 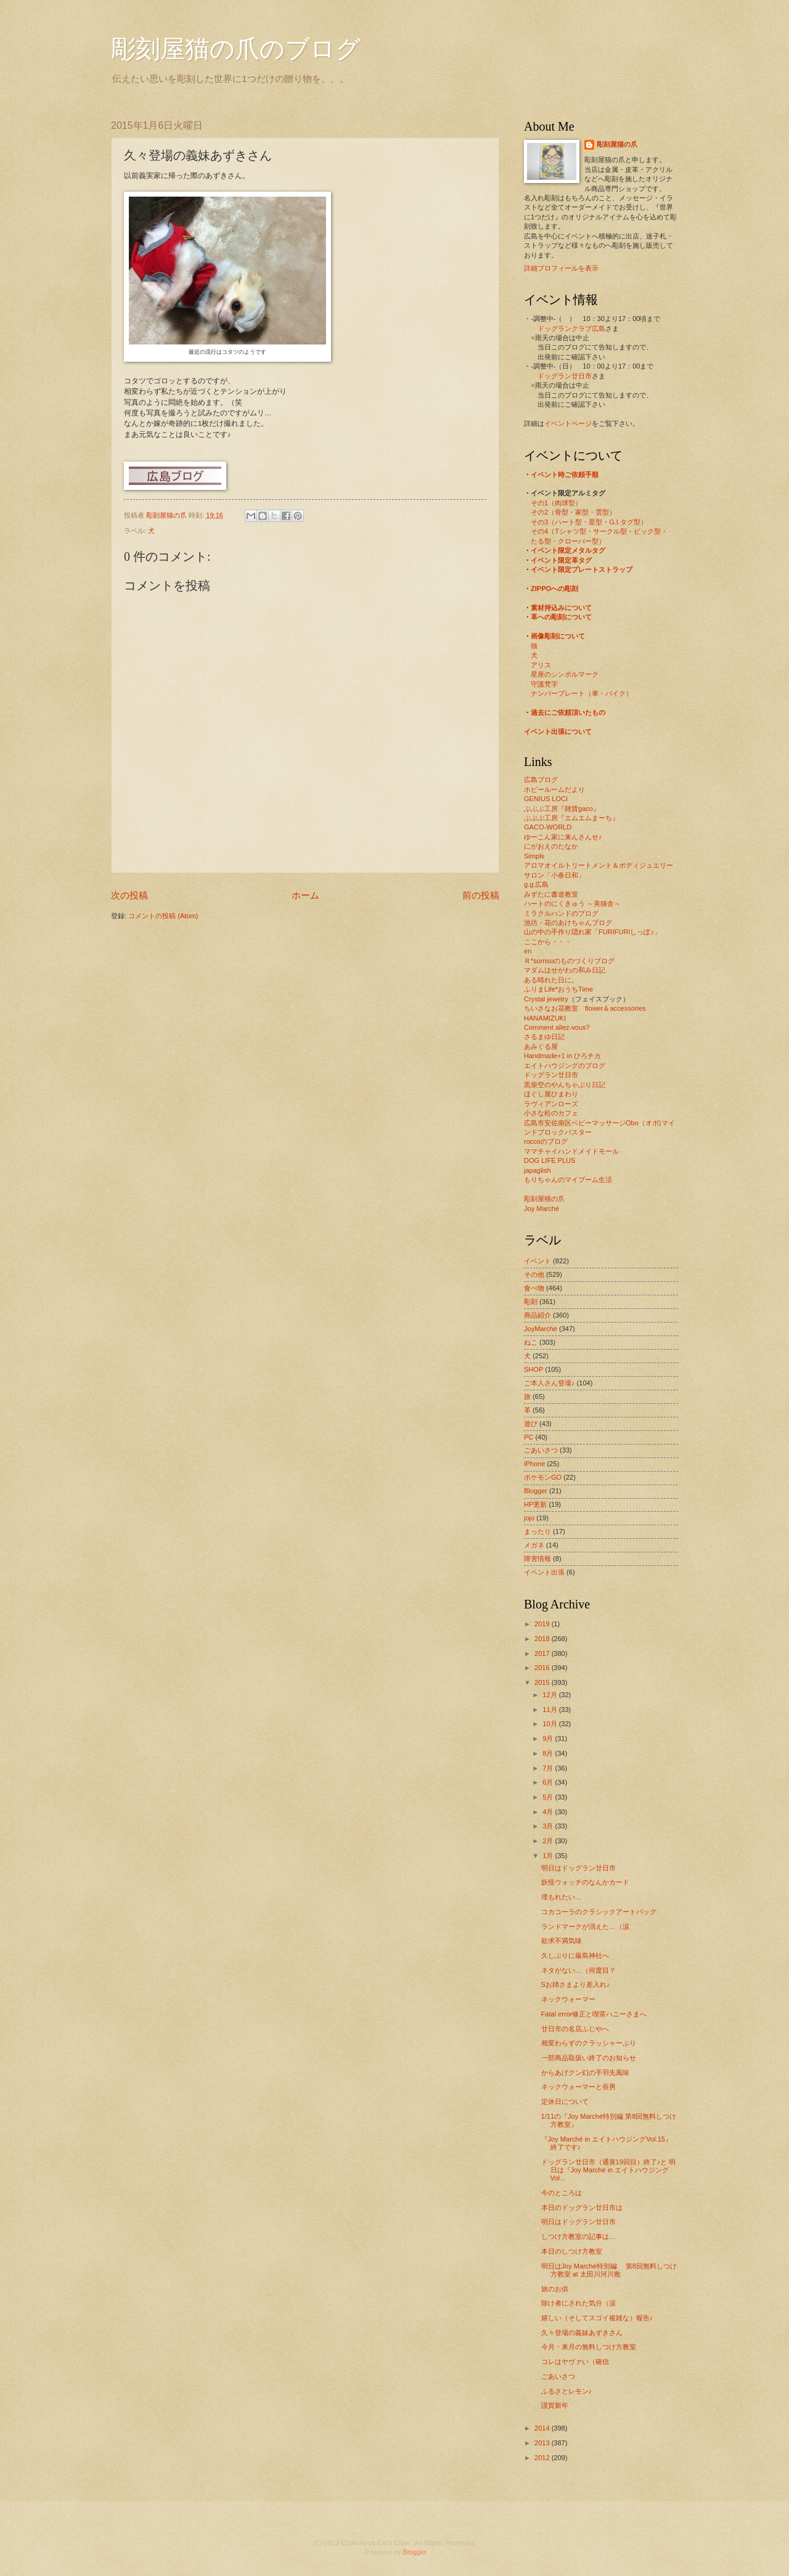 What do you see at coordinates (547, 941) in the screenshot?
I see `ここから・・・` at bounding box center [547, 941].